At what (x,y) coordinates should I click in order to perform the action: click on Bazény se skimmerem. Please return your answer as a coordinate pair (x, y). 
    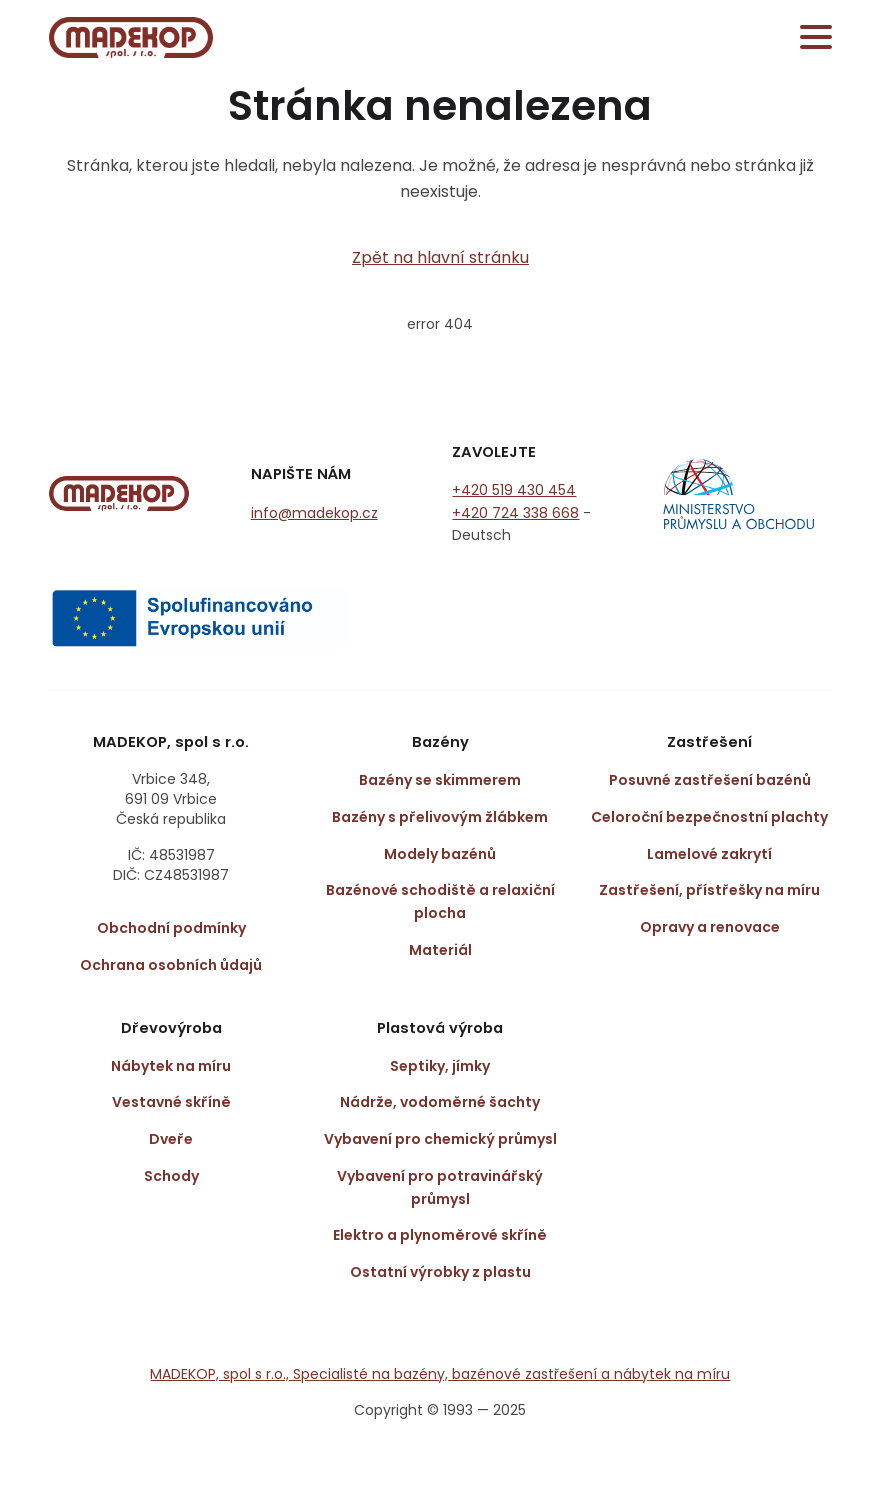
    Looking at the image, I should click on (440, 780).